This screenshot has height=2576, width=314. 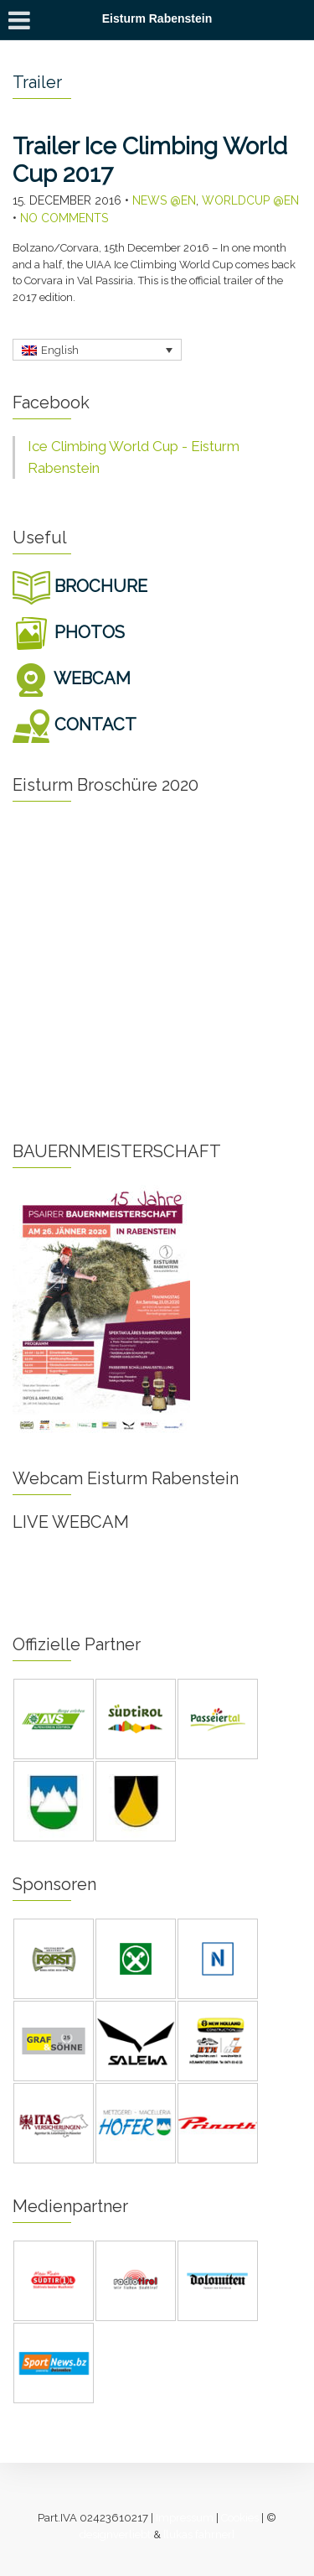 I want to click on Impressum, so click(x=185, y=2517).